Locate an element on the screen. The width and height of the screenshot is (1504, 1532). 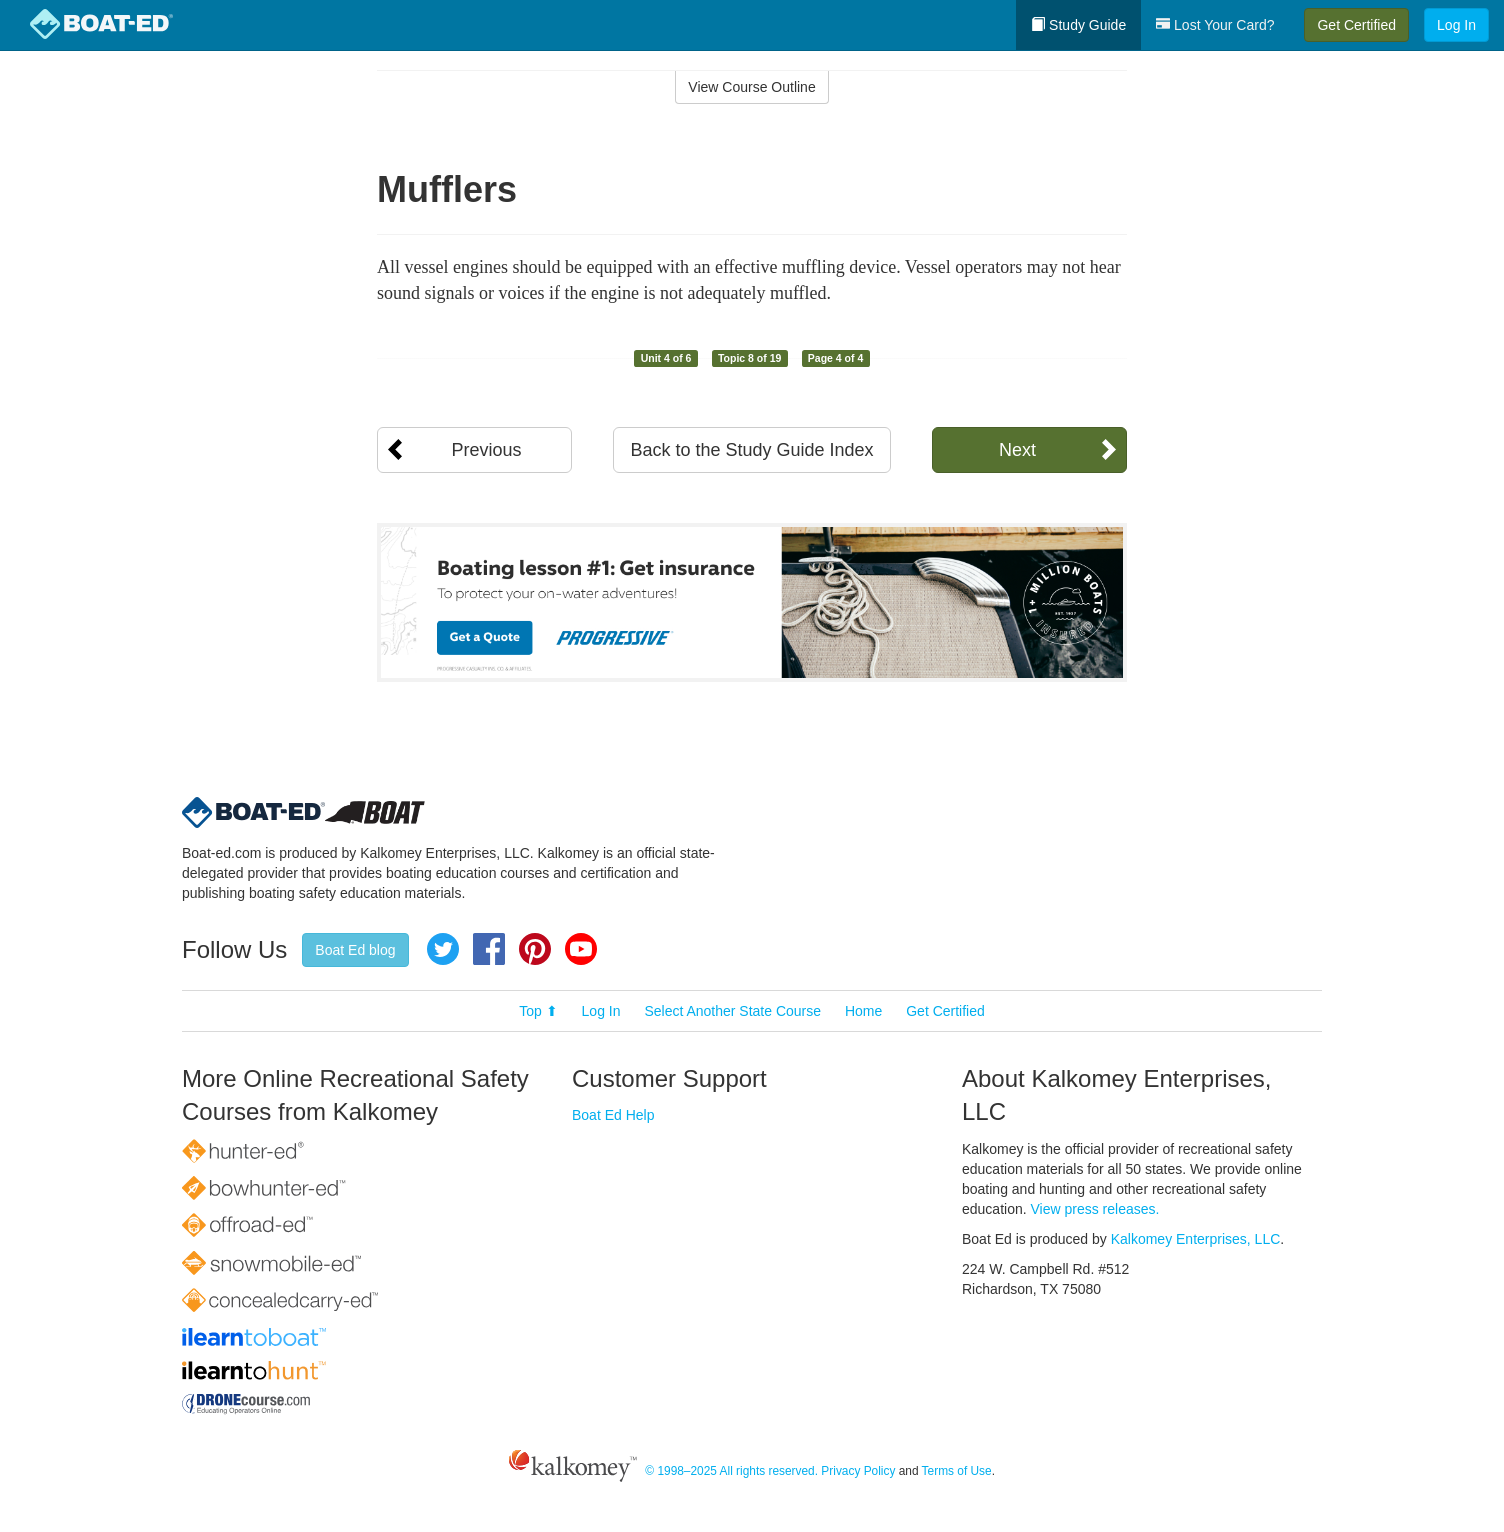
Top ⬆ is located at coordinates (538, 1011).